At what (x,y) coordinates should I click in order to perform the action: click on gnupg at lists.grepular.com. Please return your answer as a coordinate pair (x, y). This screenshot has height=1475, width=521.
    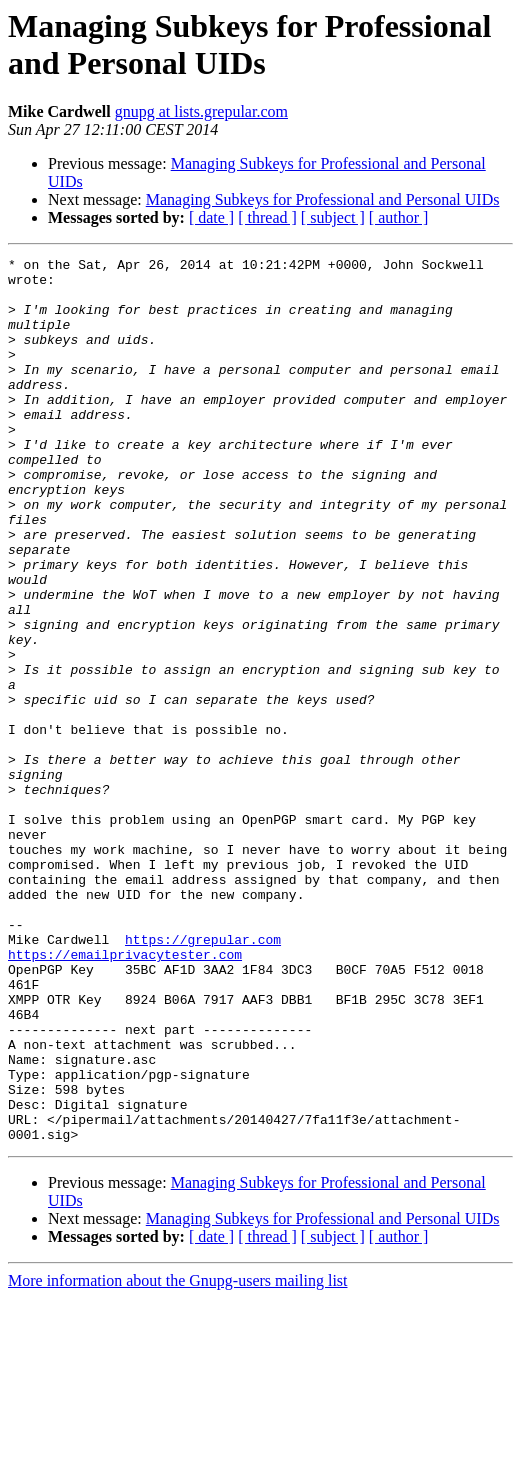
    Looking at the image, I should click on (201, 111).